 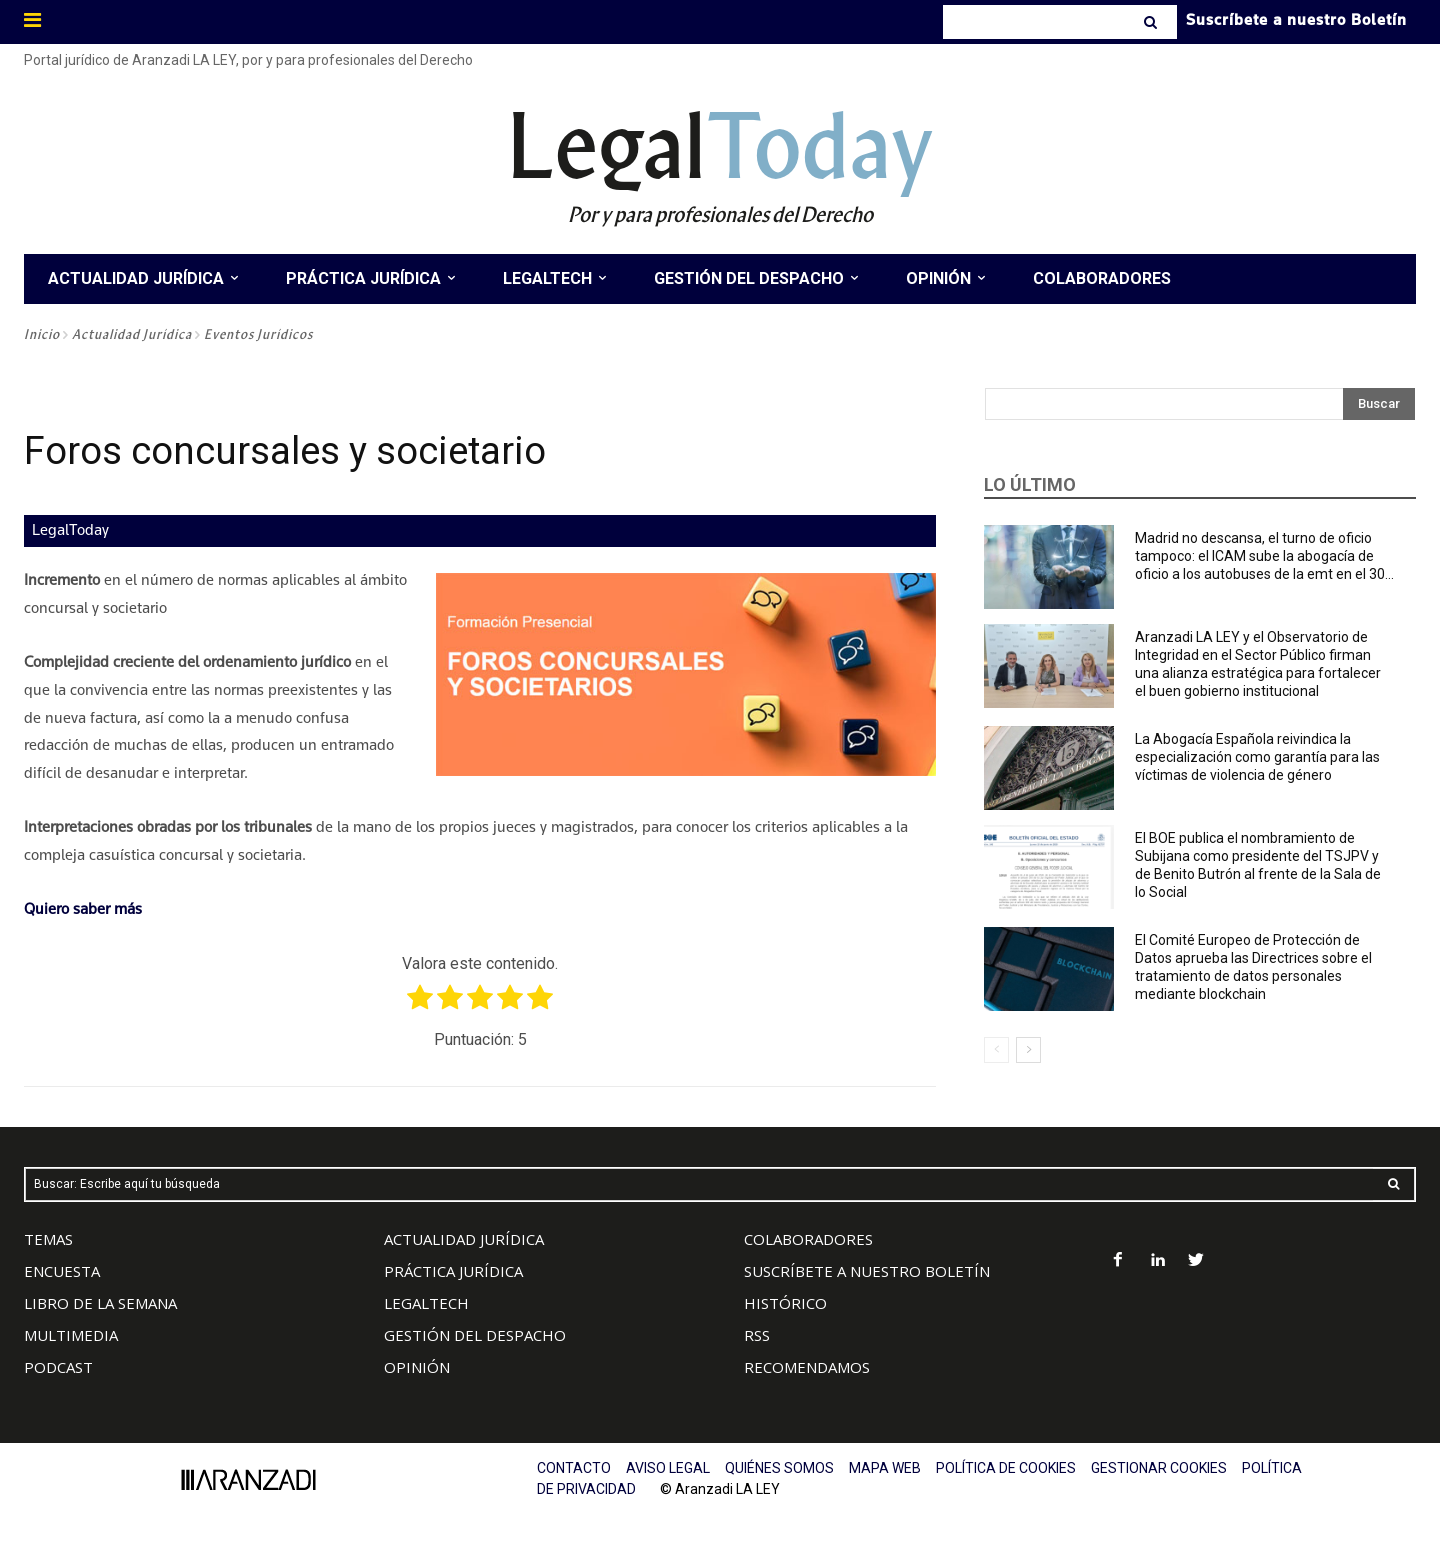 I want to click on MAPA WEB, so click(x=885, y=1468).